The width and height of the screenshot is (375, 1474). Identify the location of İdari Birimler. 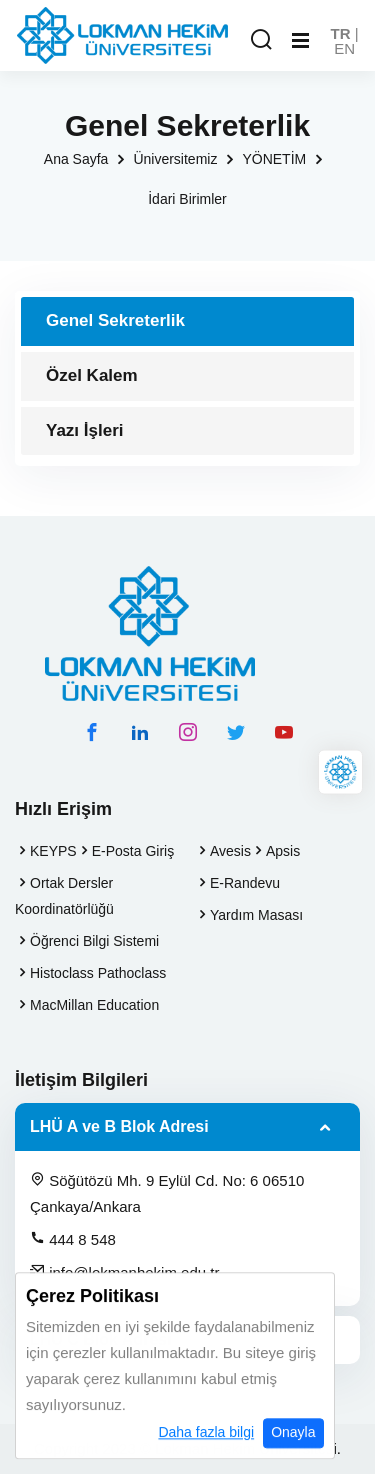
(187, 199).